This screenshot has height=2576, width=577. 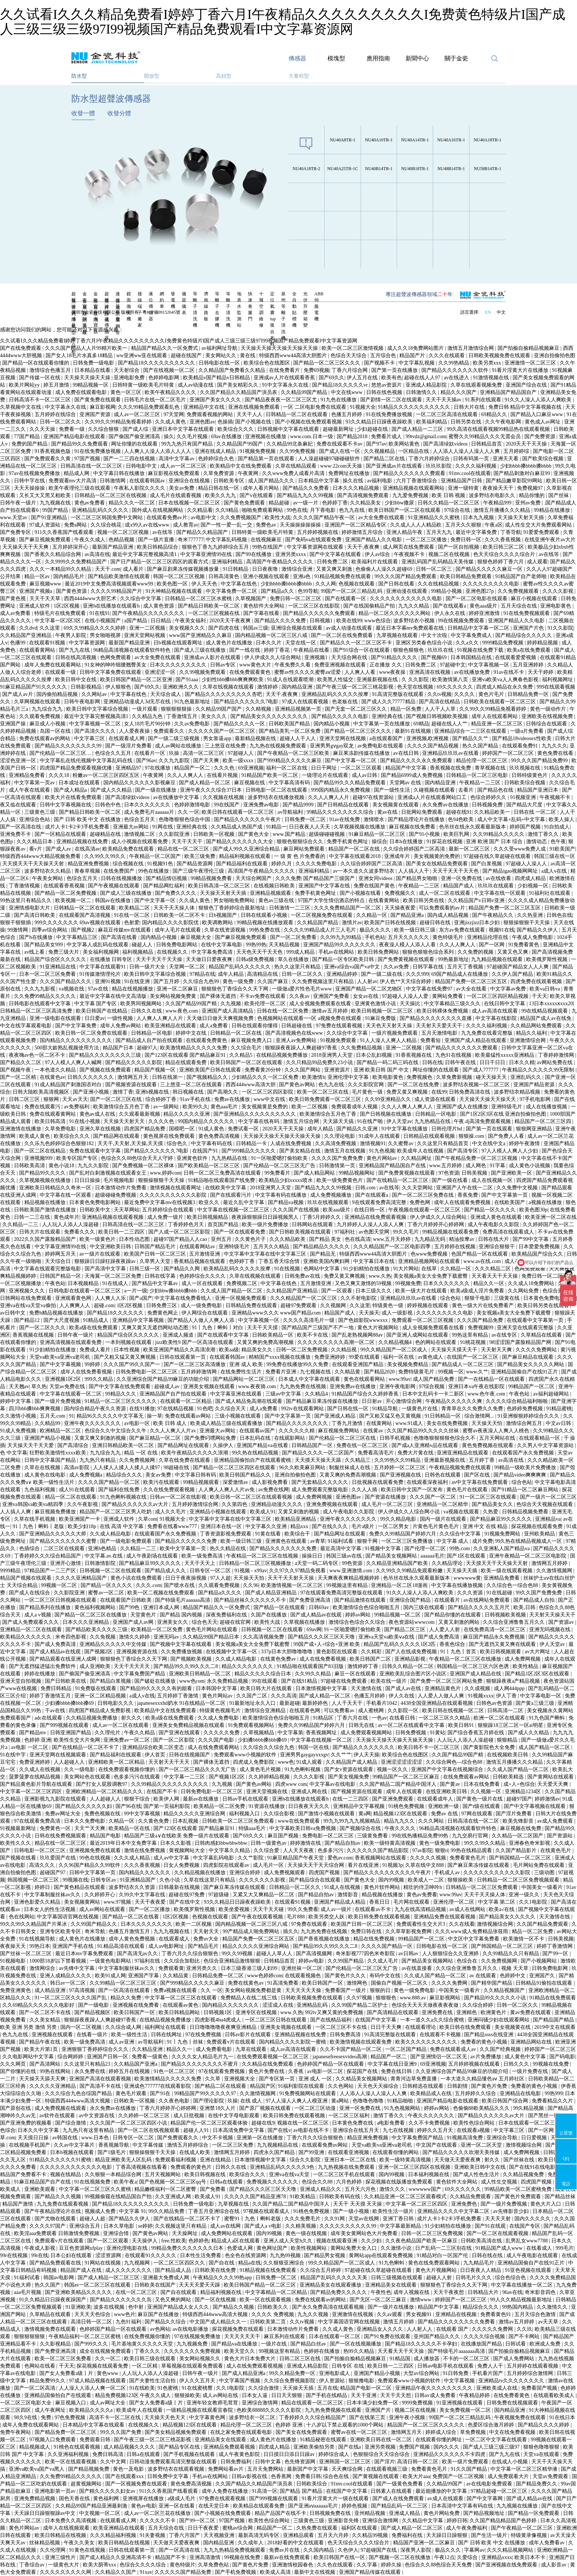 What do you see at coordinates (525, 768) in the screenshot?
I see `玖玖视频在线` at bounding box center [525, 768].